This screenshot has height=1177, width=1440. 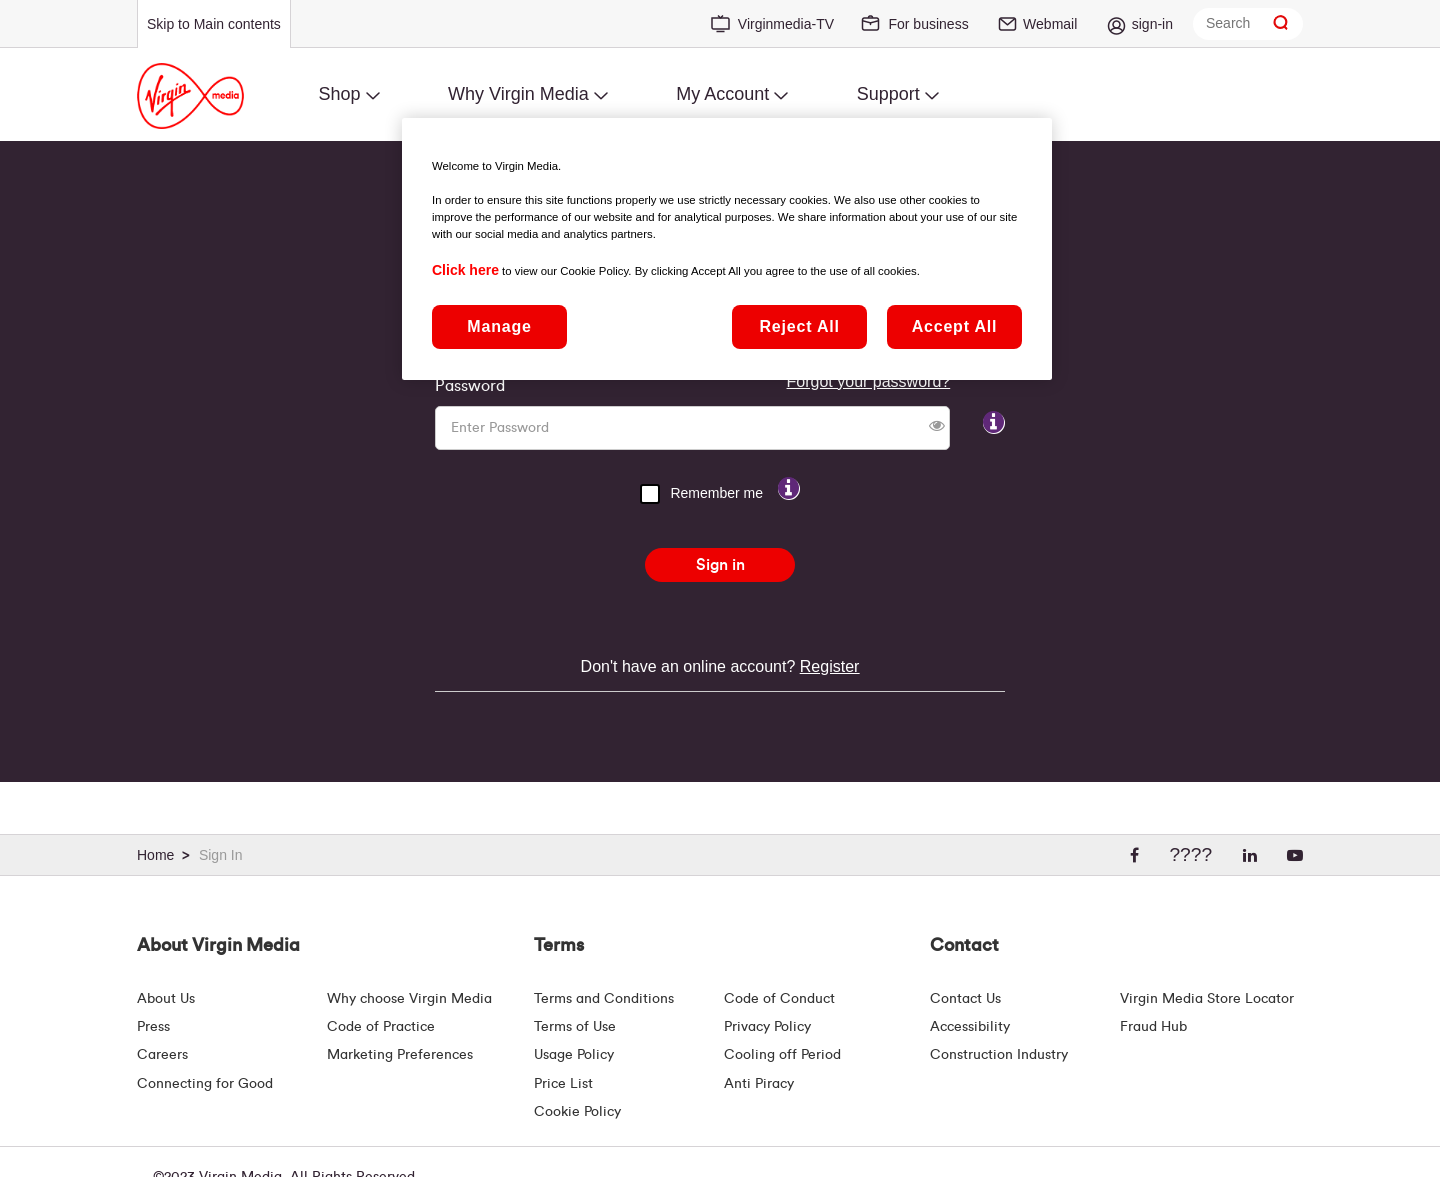 What do you see at coordinates (1153, 1027) in the screenshot?
I see `Fraud Hub` at bounding box center [1153, 1027].